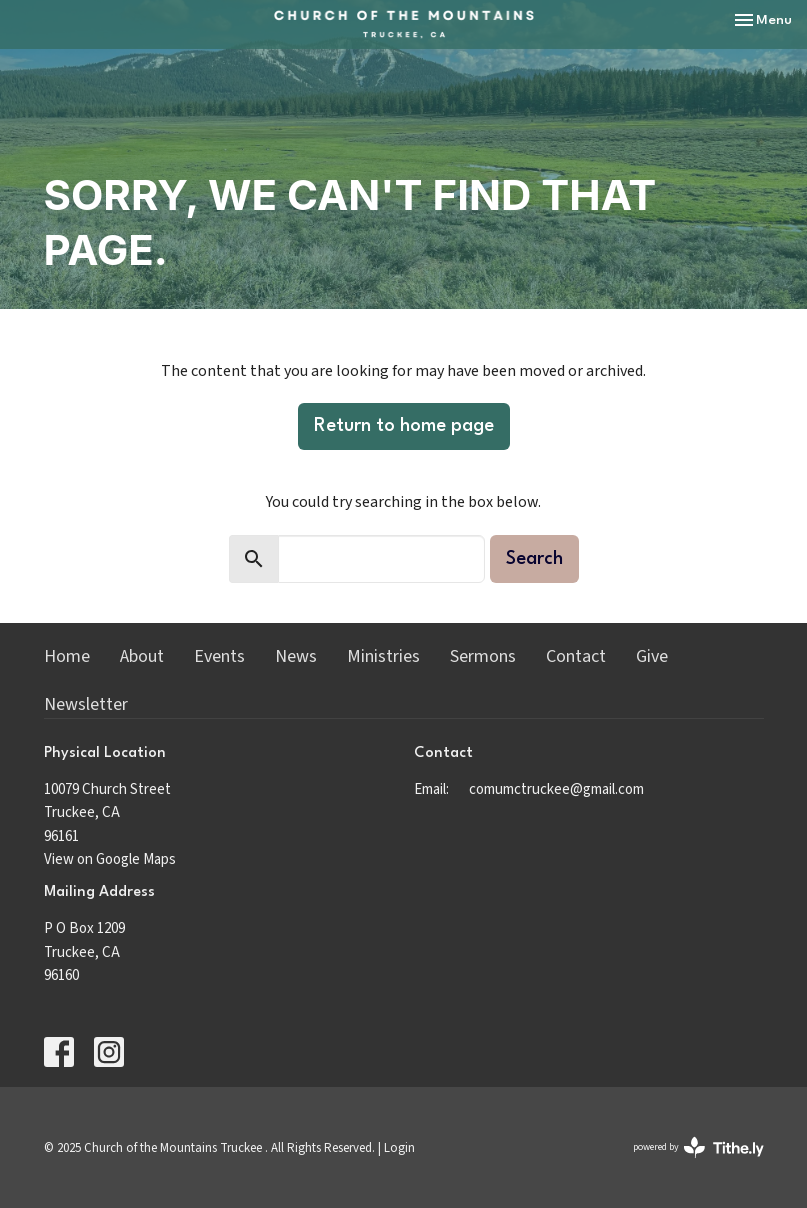 This screenshot has width=807, height=1208. Describe the element at coordinates (404, 426) in the screenshot. I see `Return to home page` at that location.